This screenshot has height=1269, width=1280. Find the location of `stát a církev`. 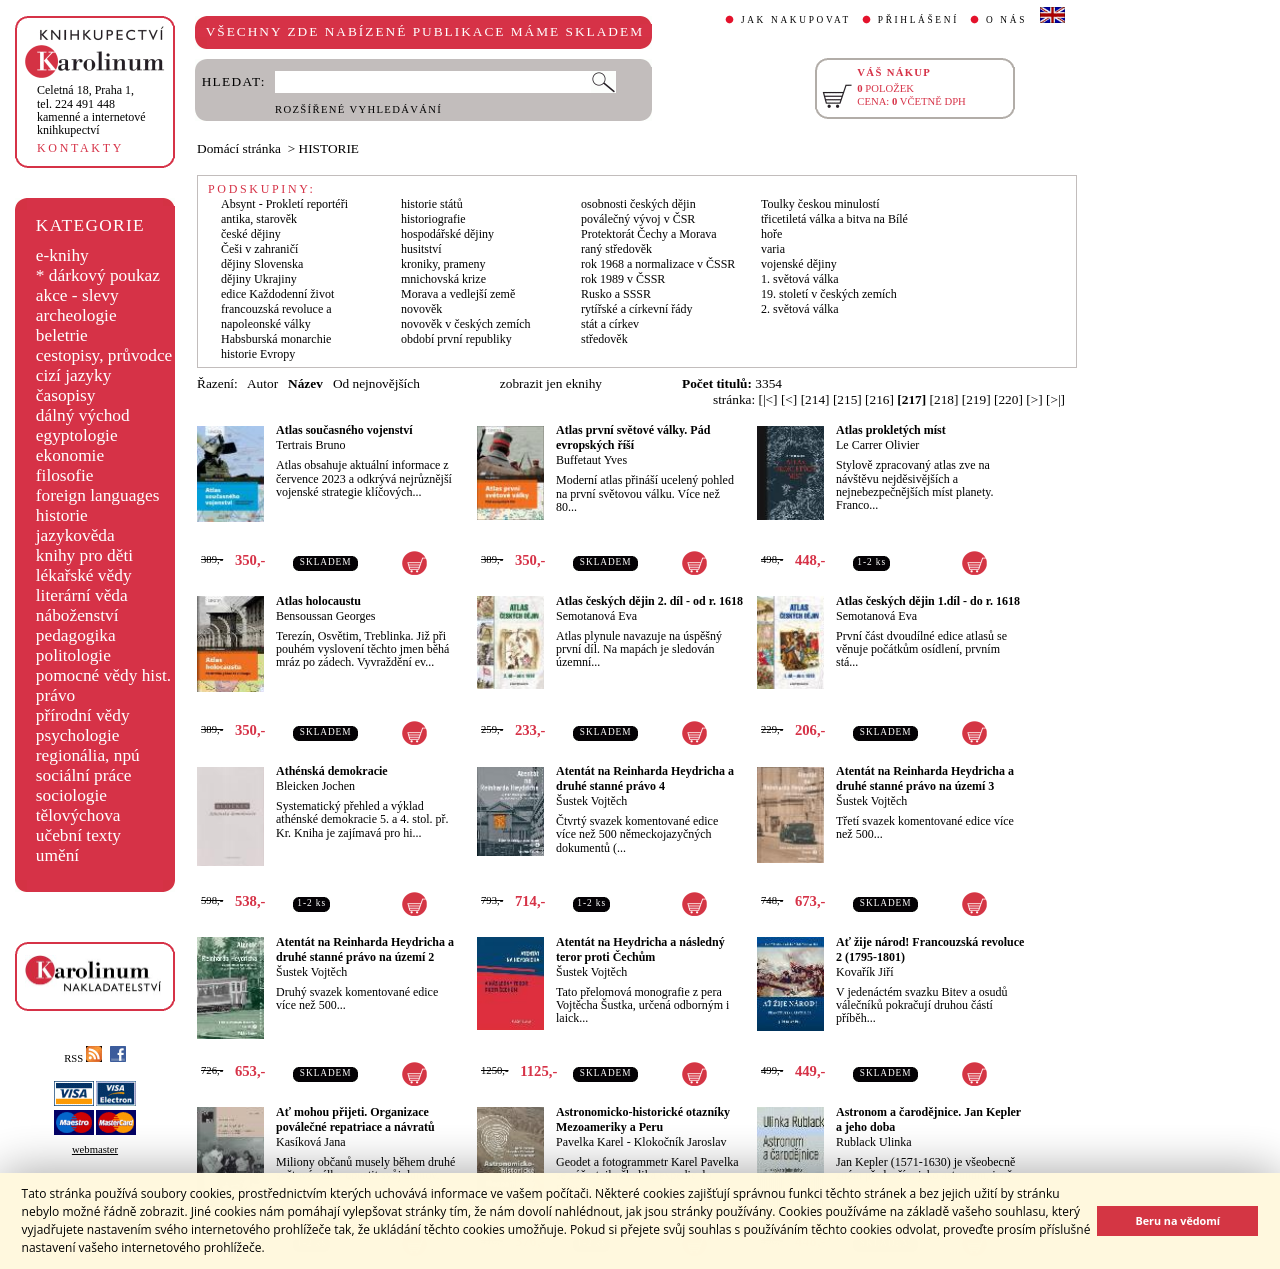

stát a církev is located at coordinates (610, 324).